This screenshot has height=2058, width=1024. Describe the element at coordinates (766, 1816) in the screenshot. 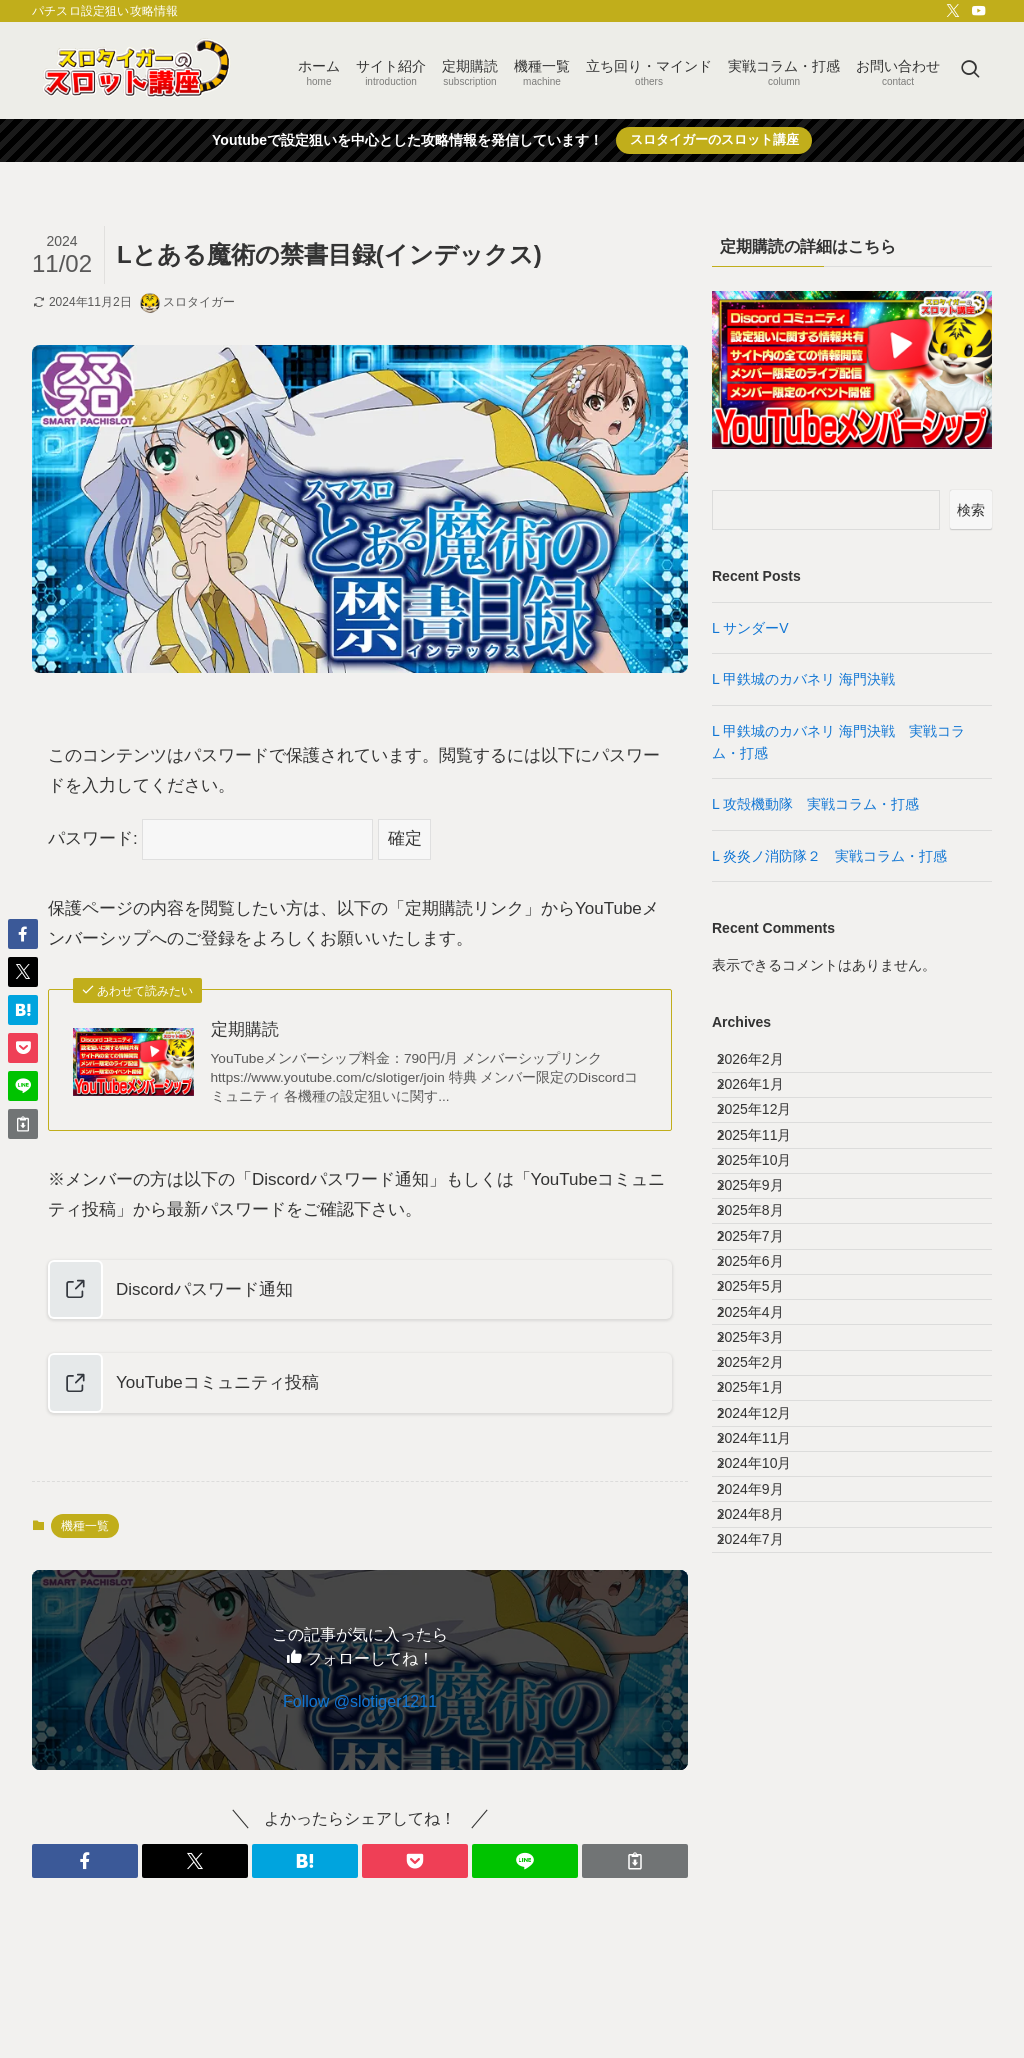

I see `2024年8月` at that location.